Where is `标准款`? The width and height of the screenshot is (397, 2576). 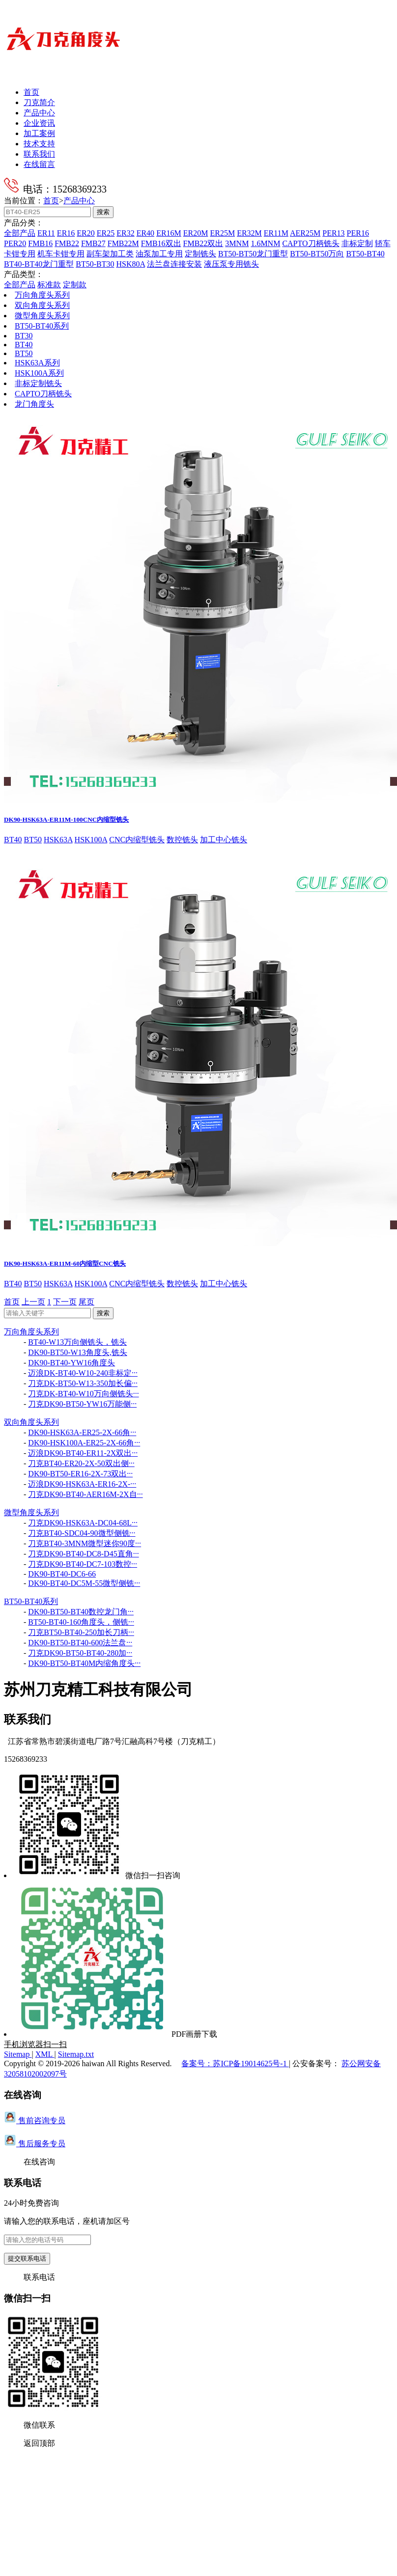
标准款 is located at coordinates (49, 284).